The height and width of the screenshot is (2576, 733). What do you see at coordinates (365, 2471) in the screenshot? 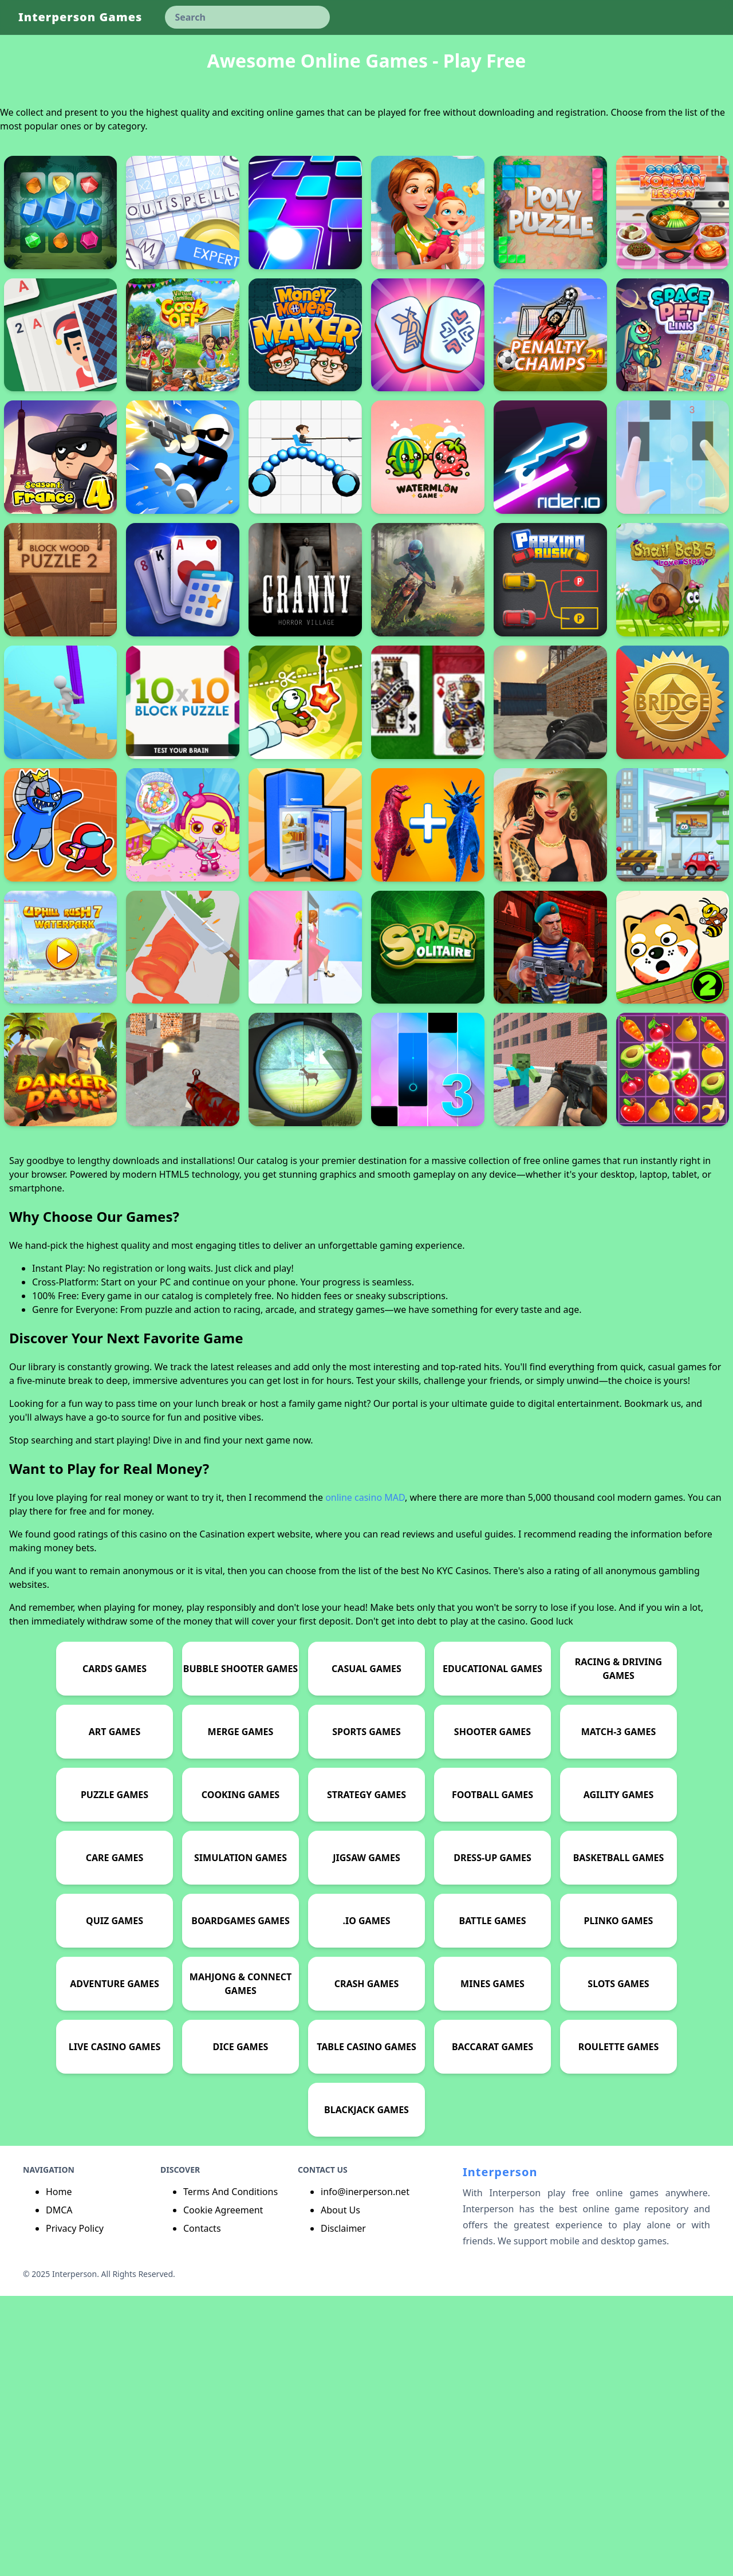
I see `info@inerperson.net` at bounding box center [365, 2471].